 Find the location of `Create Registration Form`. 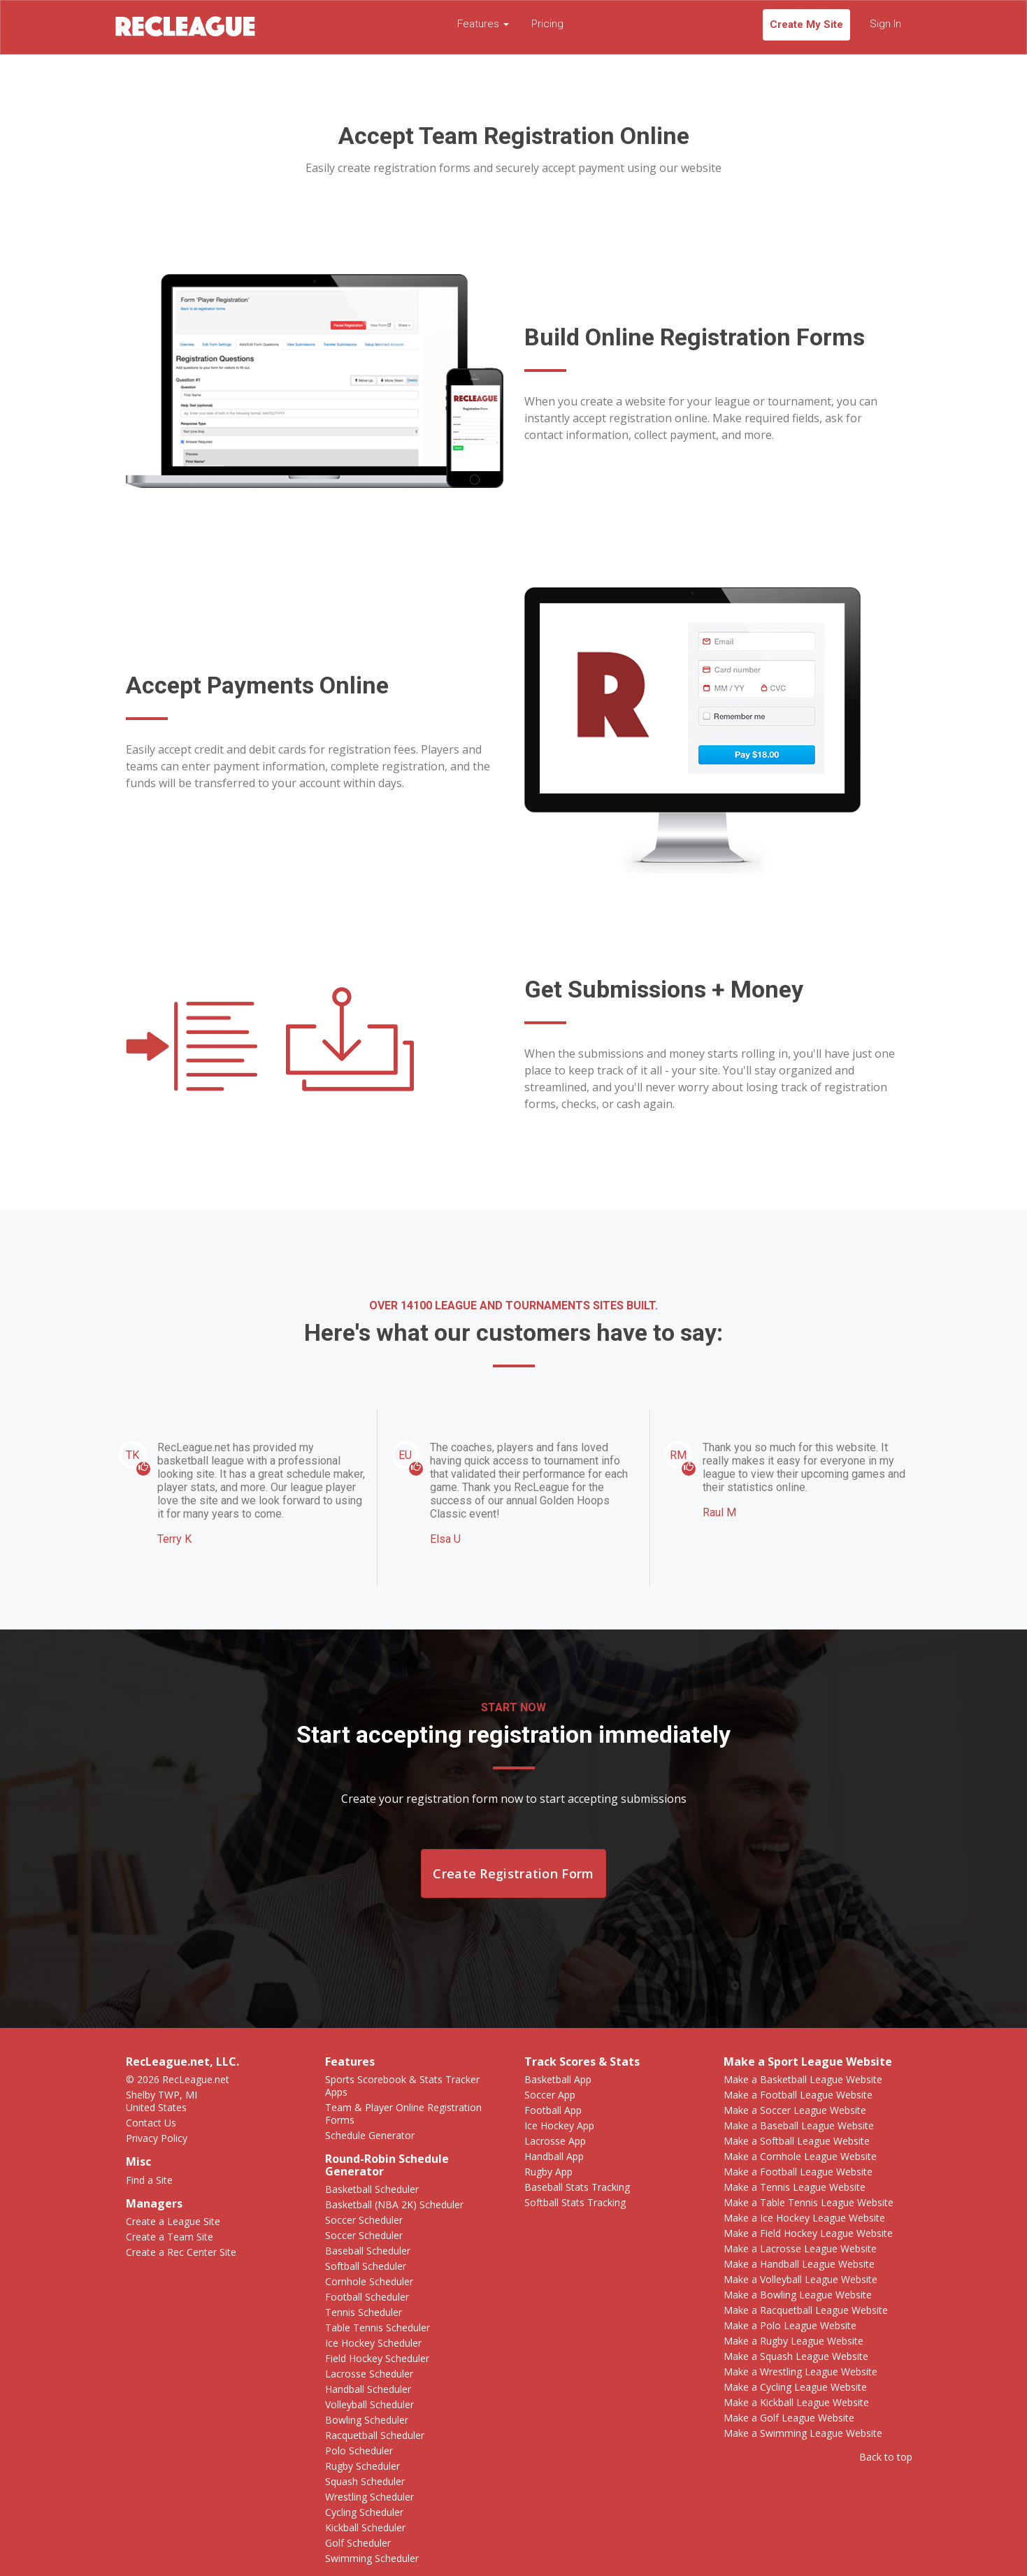

Create Registration Form is located at coordinates (513, 1873).